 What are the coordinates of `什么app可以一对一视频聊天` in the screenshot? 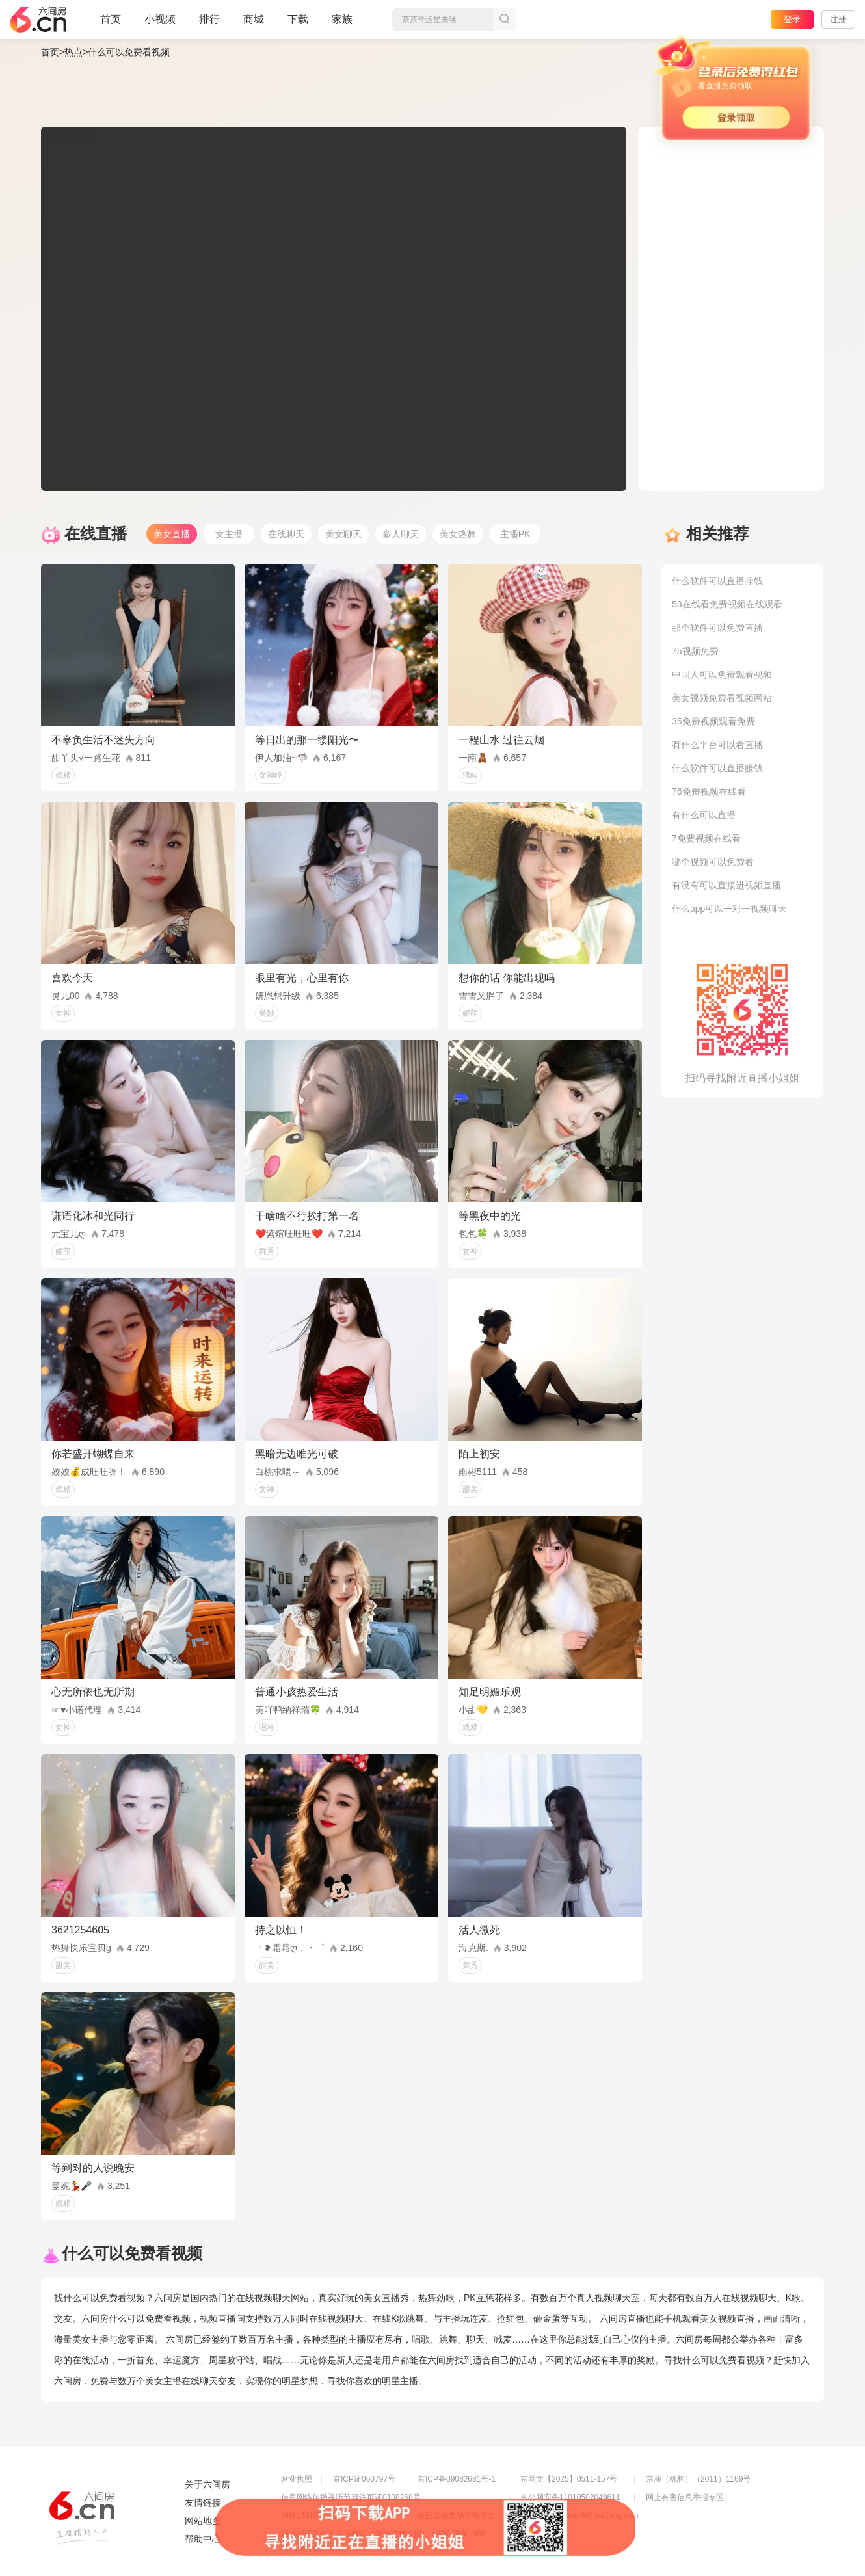 It's located at (729, 908).